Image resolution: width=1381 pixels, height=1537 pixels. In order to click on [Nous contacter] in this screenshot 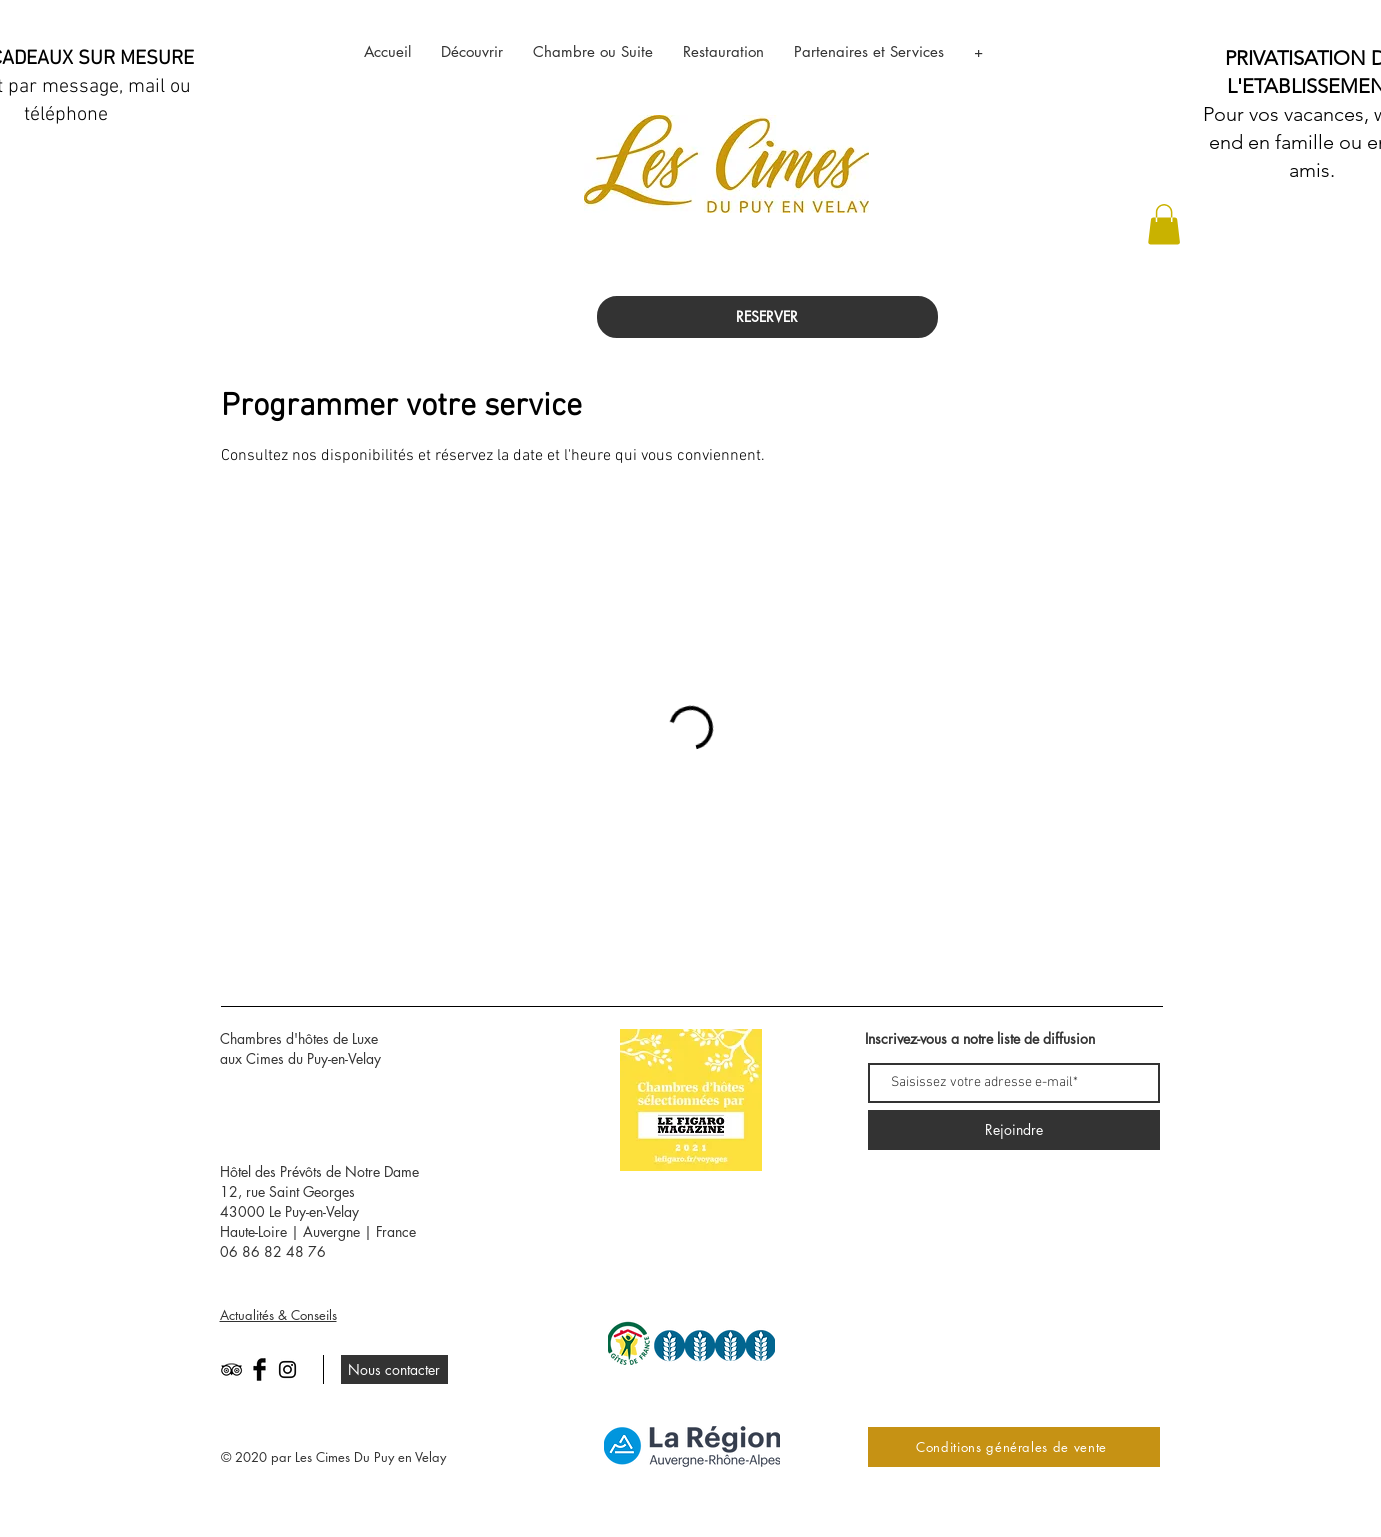, I will do `click(394, 1369)`.